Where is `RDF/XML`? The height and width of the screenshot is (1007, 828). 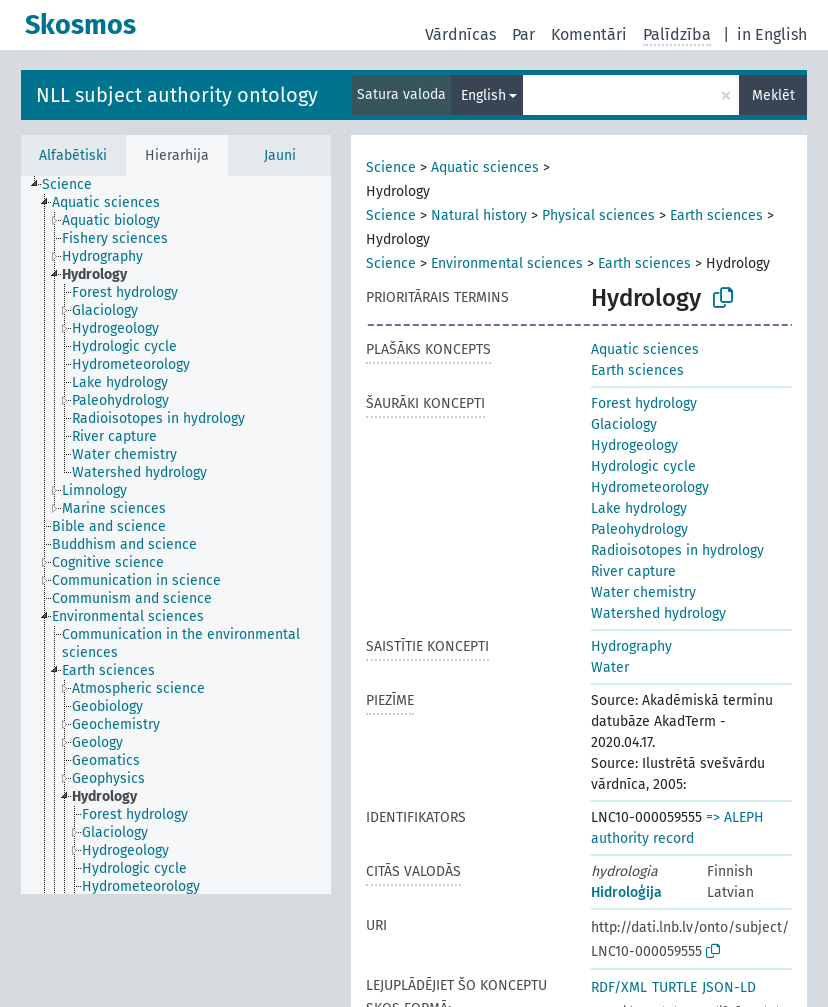 RDF/XML is located at coordinates (619, 987).